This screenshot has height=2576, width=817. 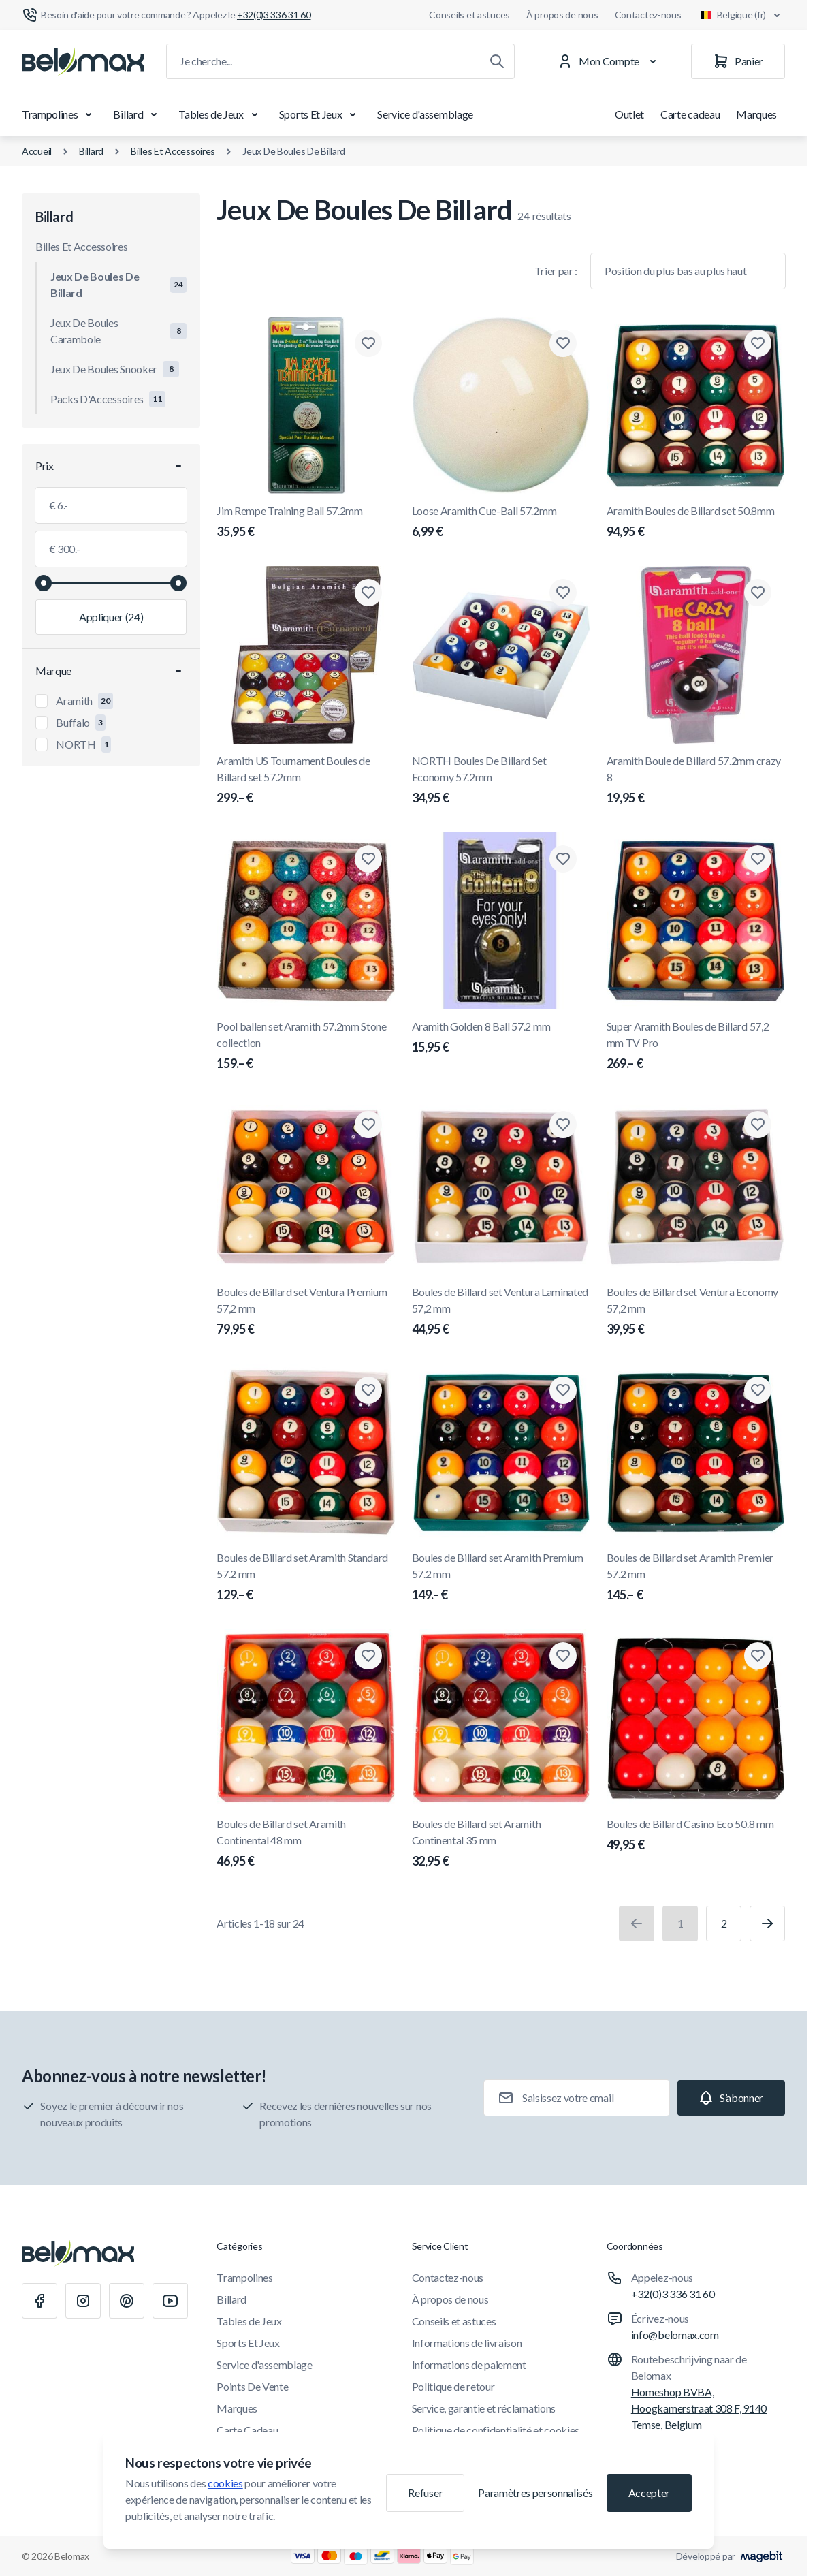 What do you see at coordinates (225, 2483) in the screenshot?
I see `cookies` at bounding box center [225, 2483].